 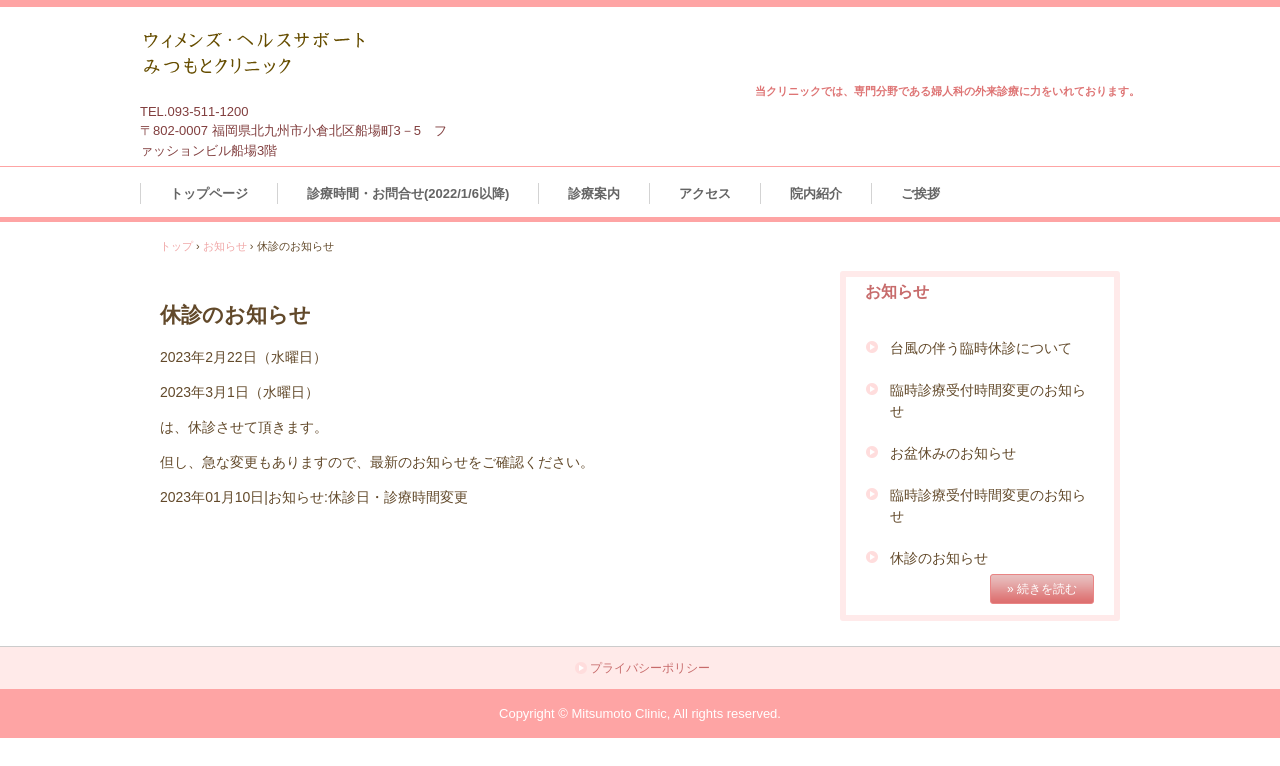 I want to click on トップ, so click(x=176, y=246).